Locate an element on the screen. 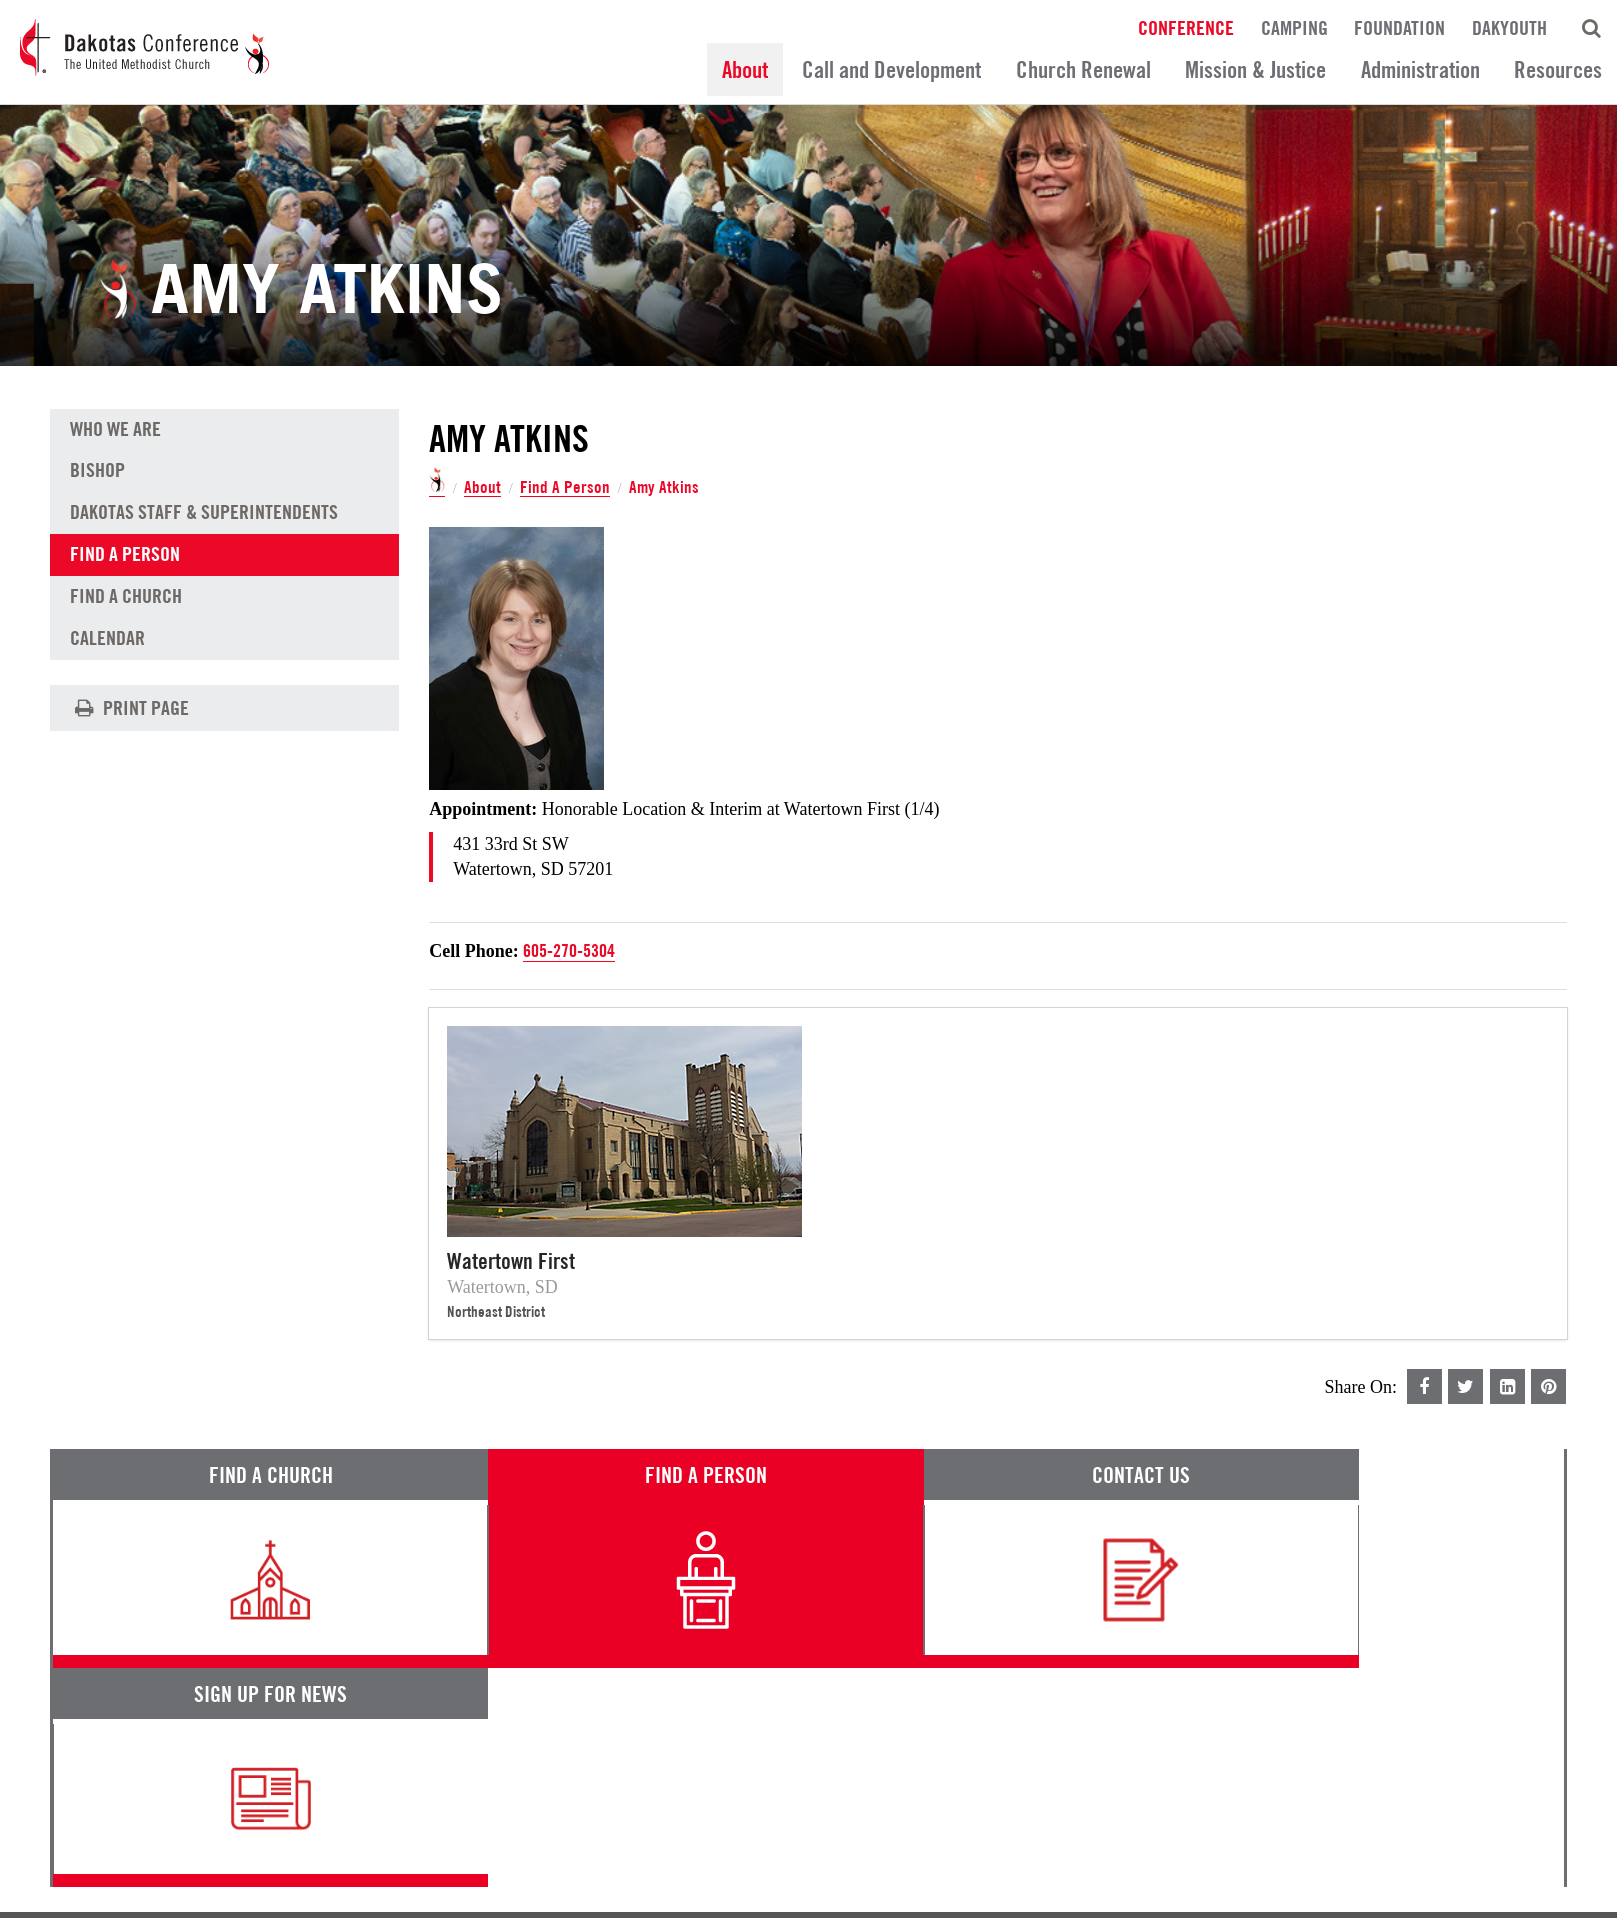 This screenshot has width=1617, height=1918. Bishop is located at coordinates (97, 472).